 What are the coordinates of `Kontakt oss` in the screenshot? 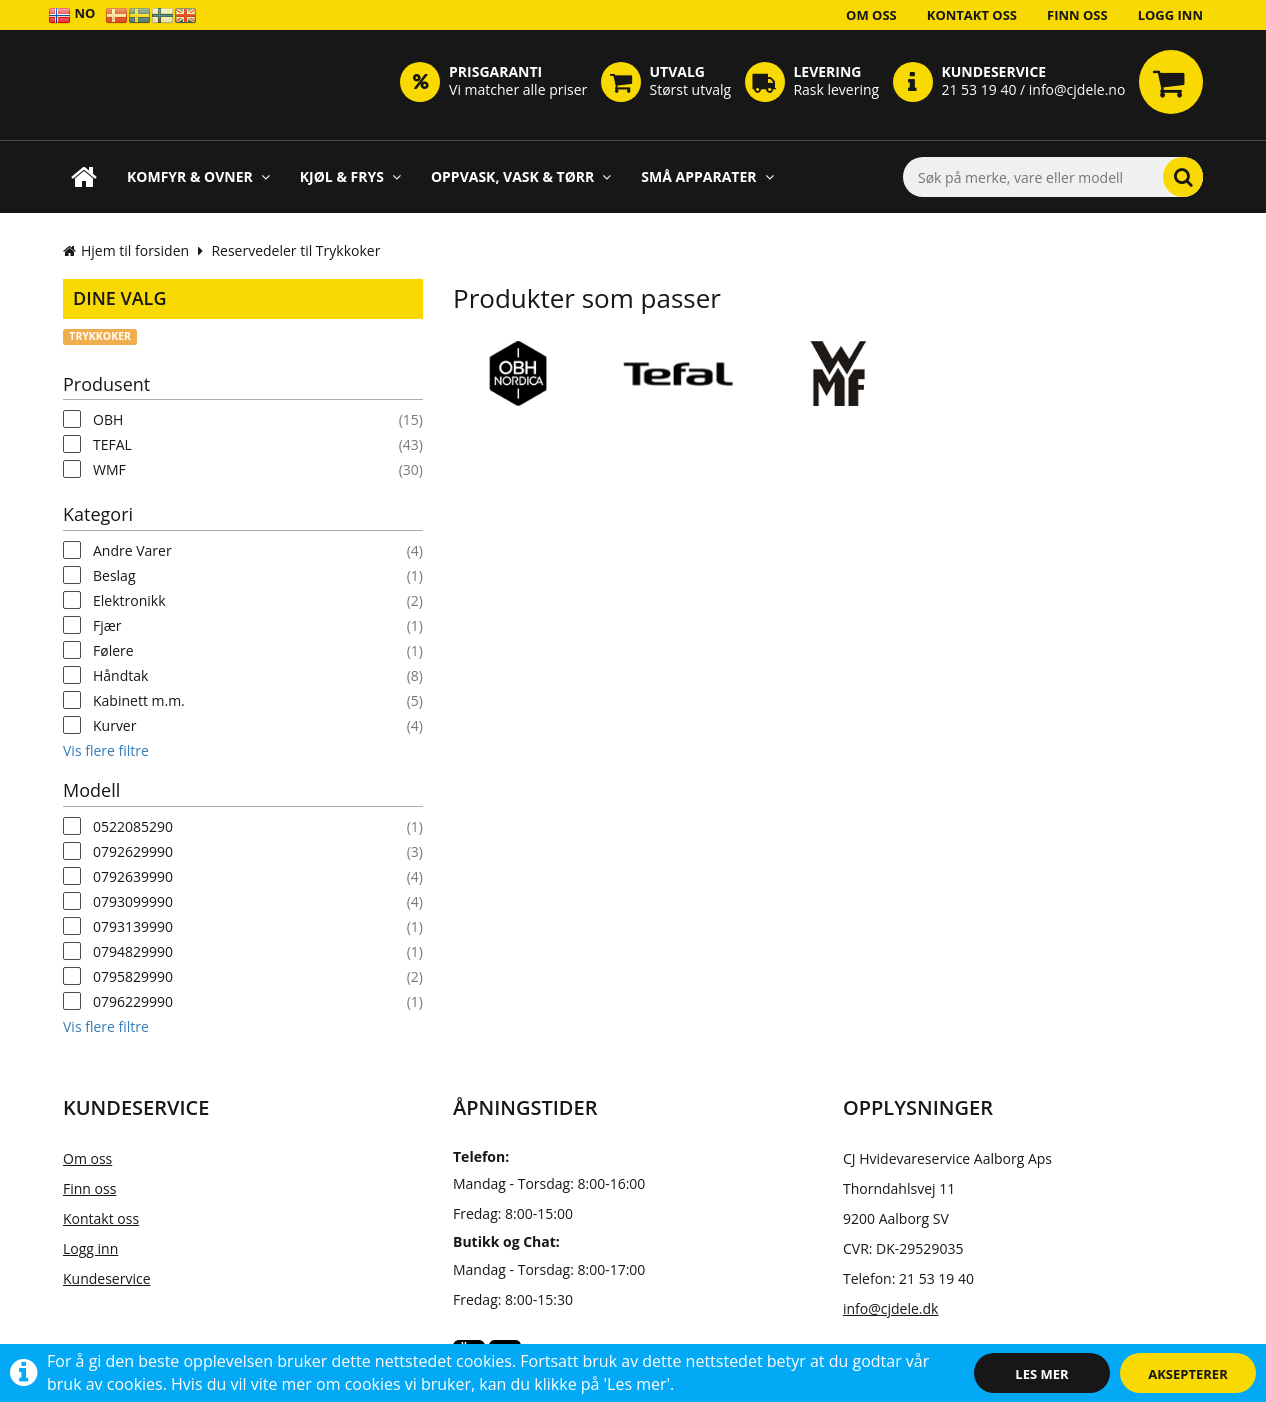 It's located at (972, 15).